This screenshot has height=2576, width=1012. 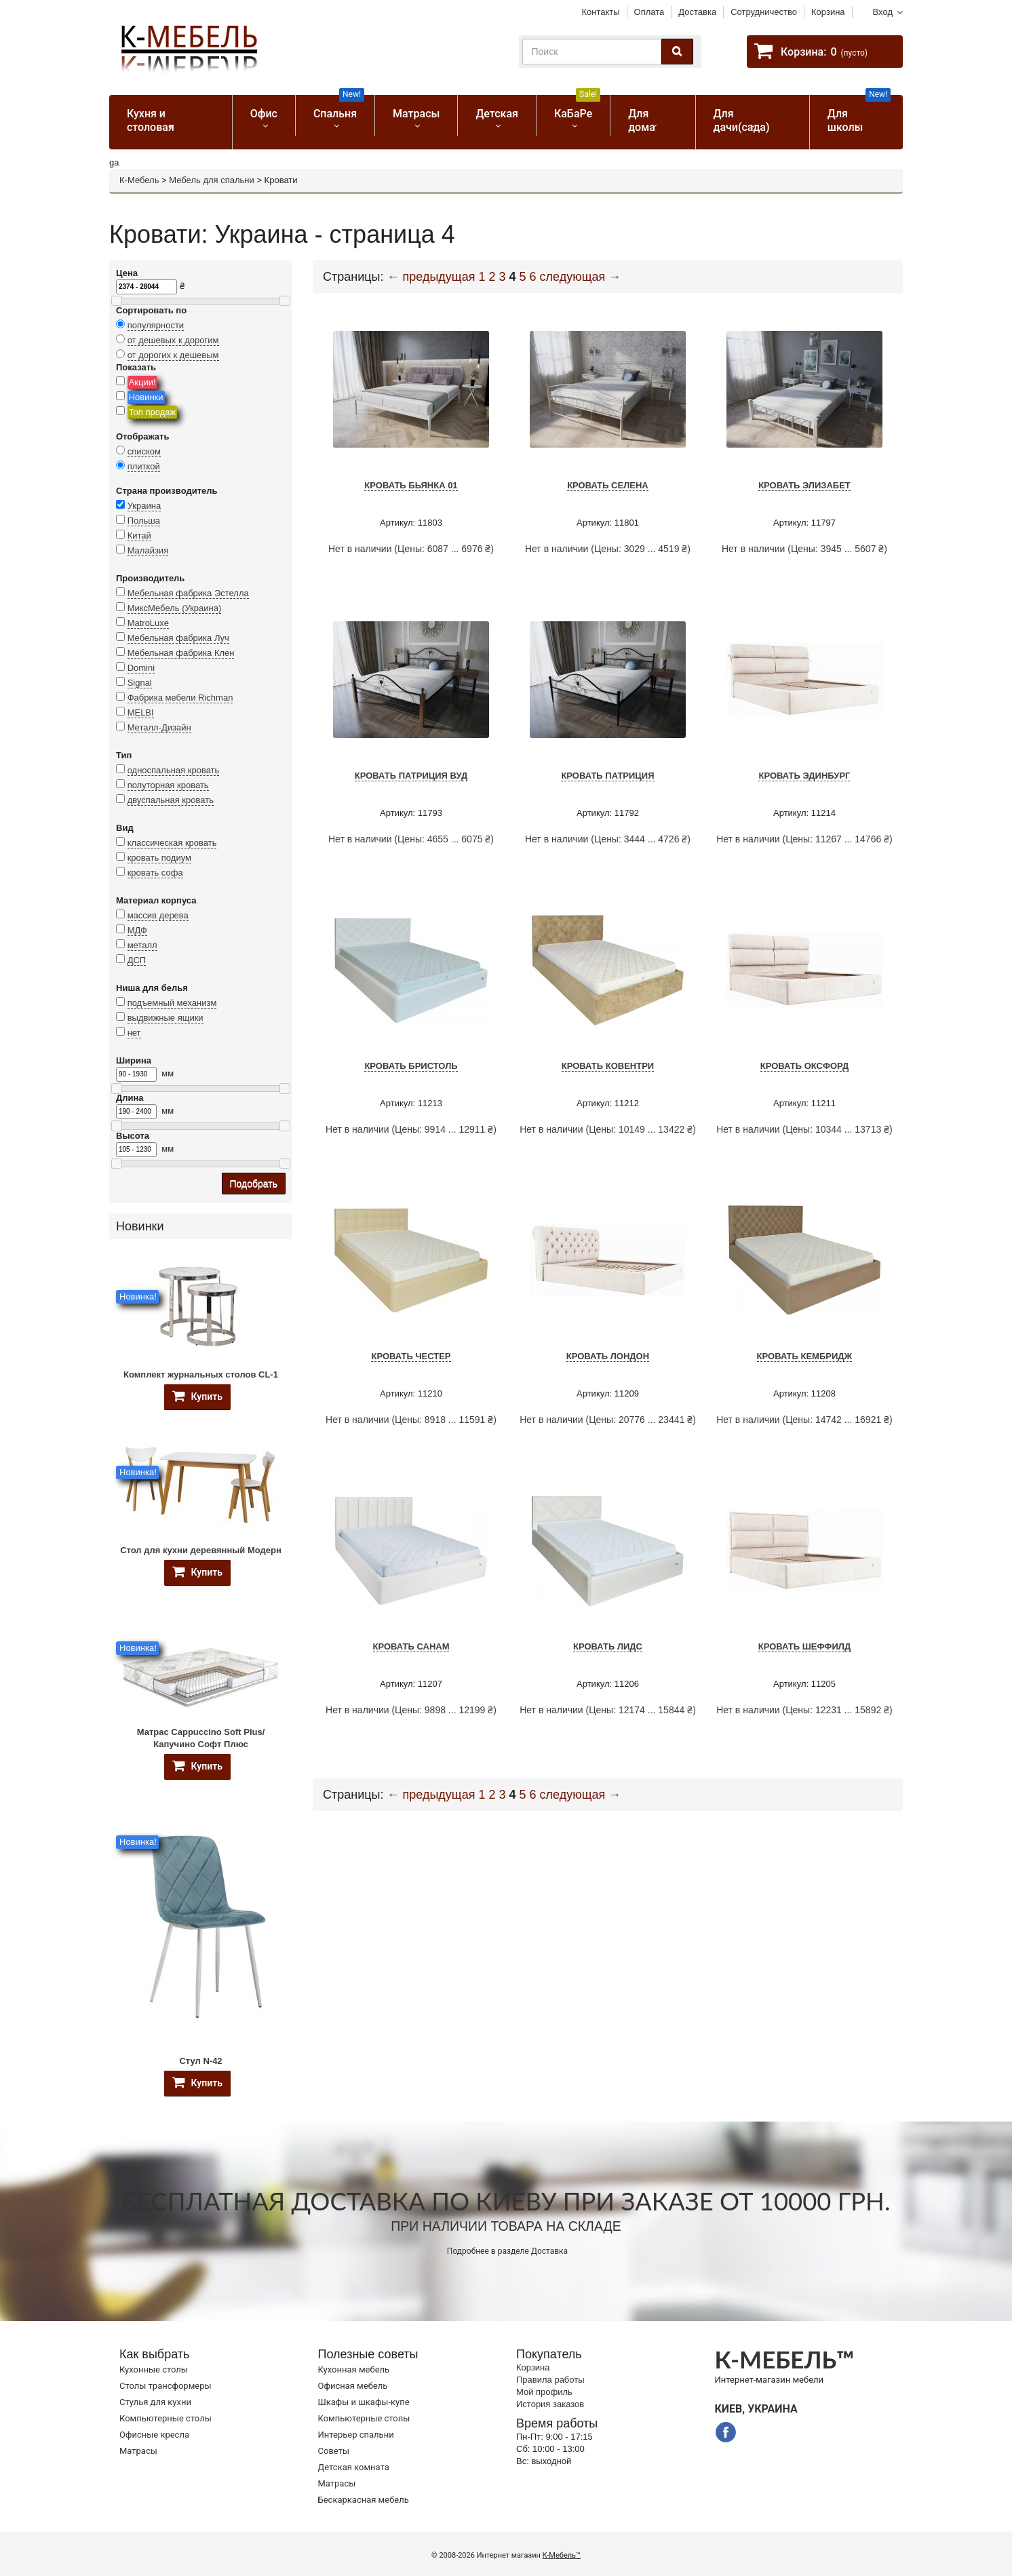 I want to click on Мебельная фабрика Эстелла, so click(x=188, y=593).